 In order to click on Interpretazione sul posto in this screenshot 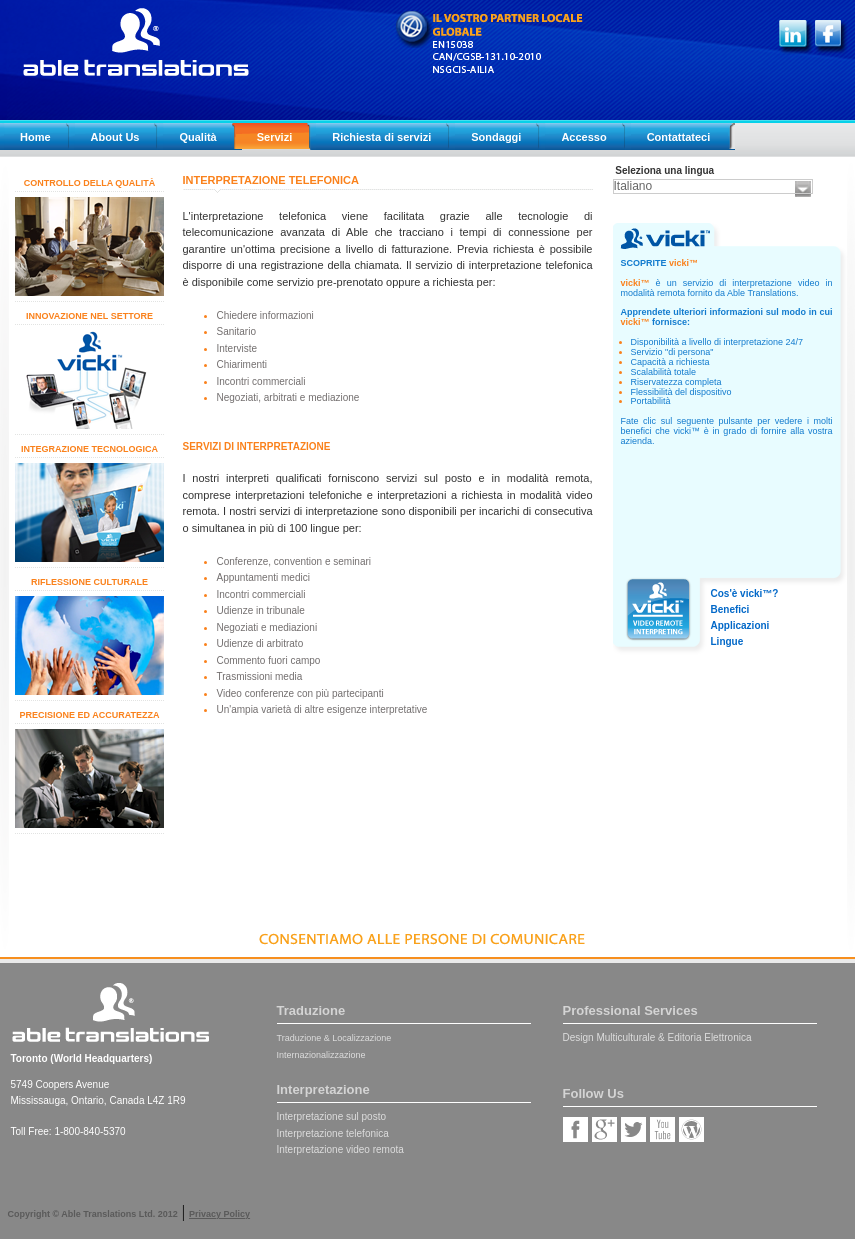, I will do `click(332, 1116)`.